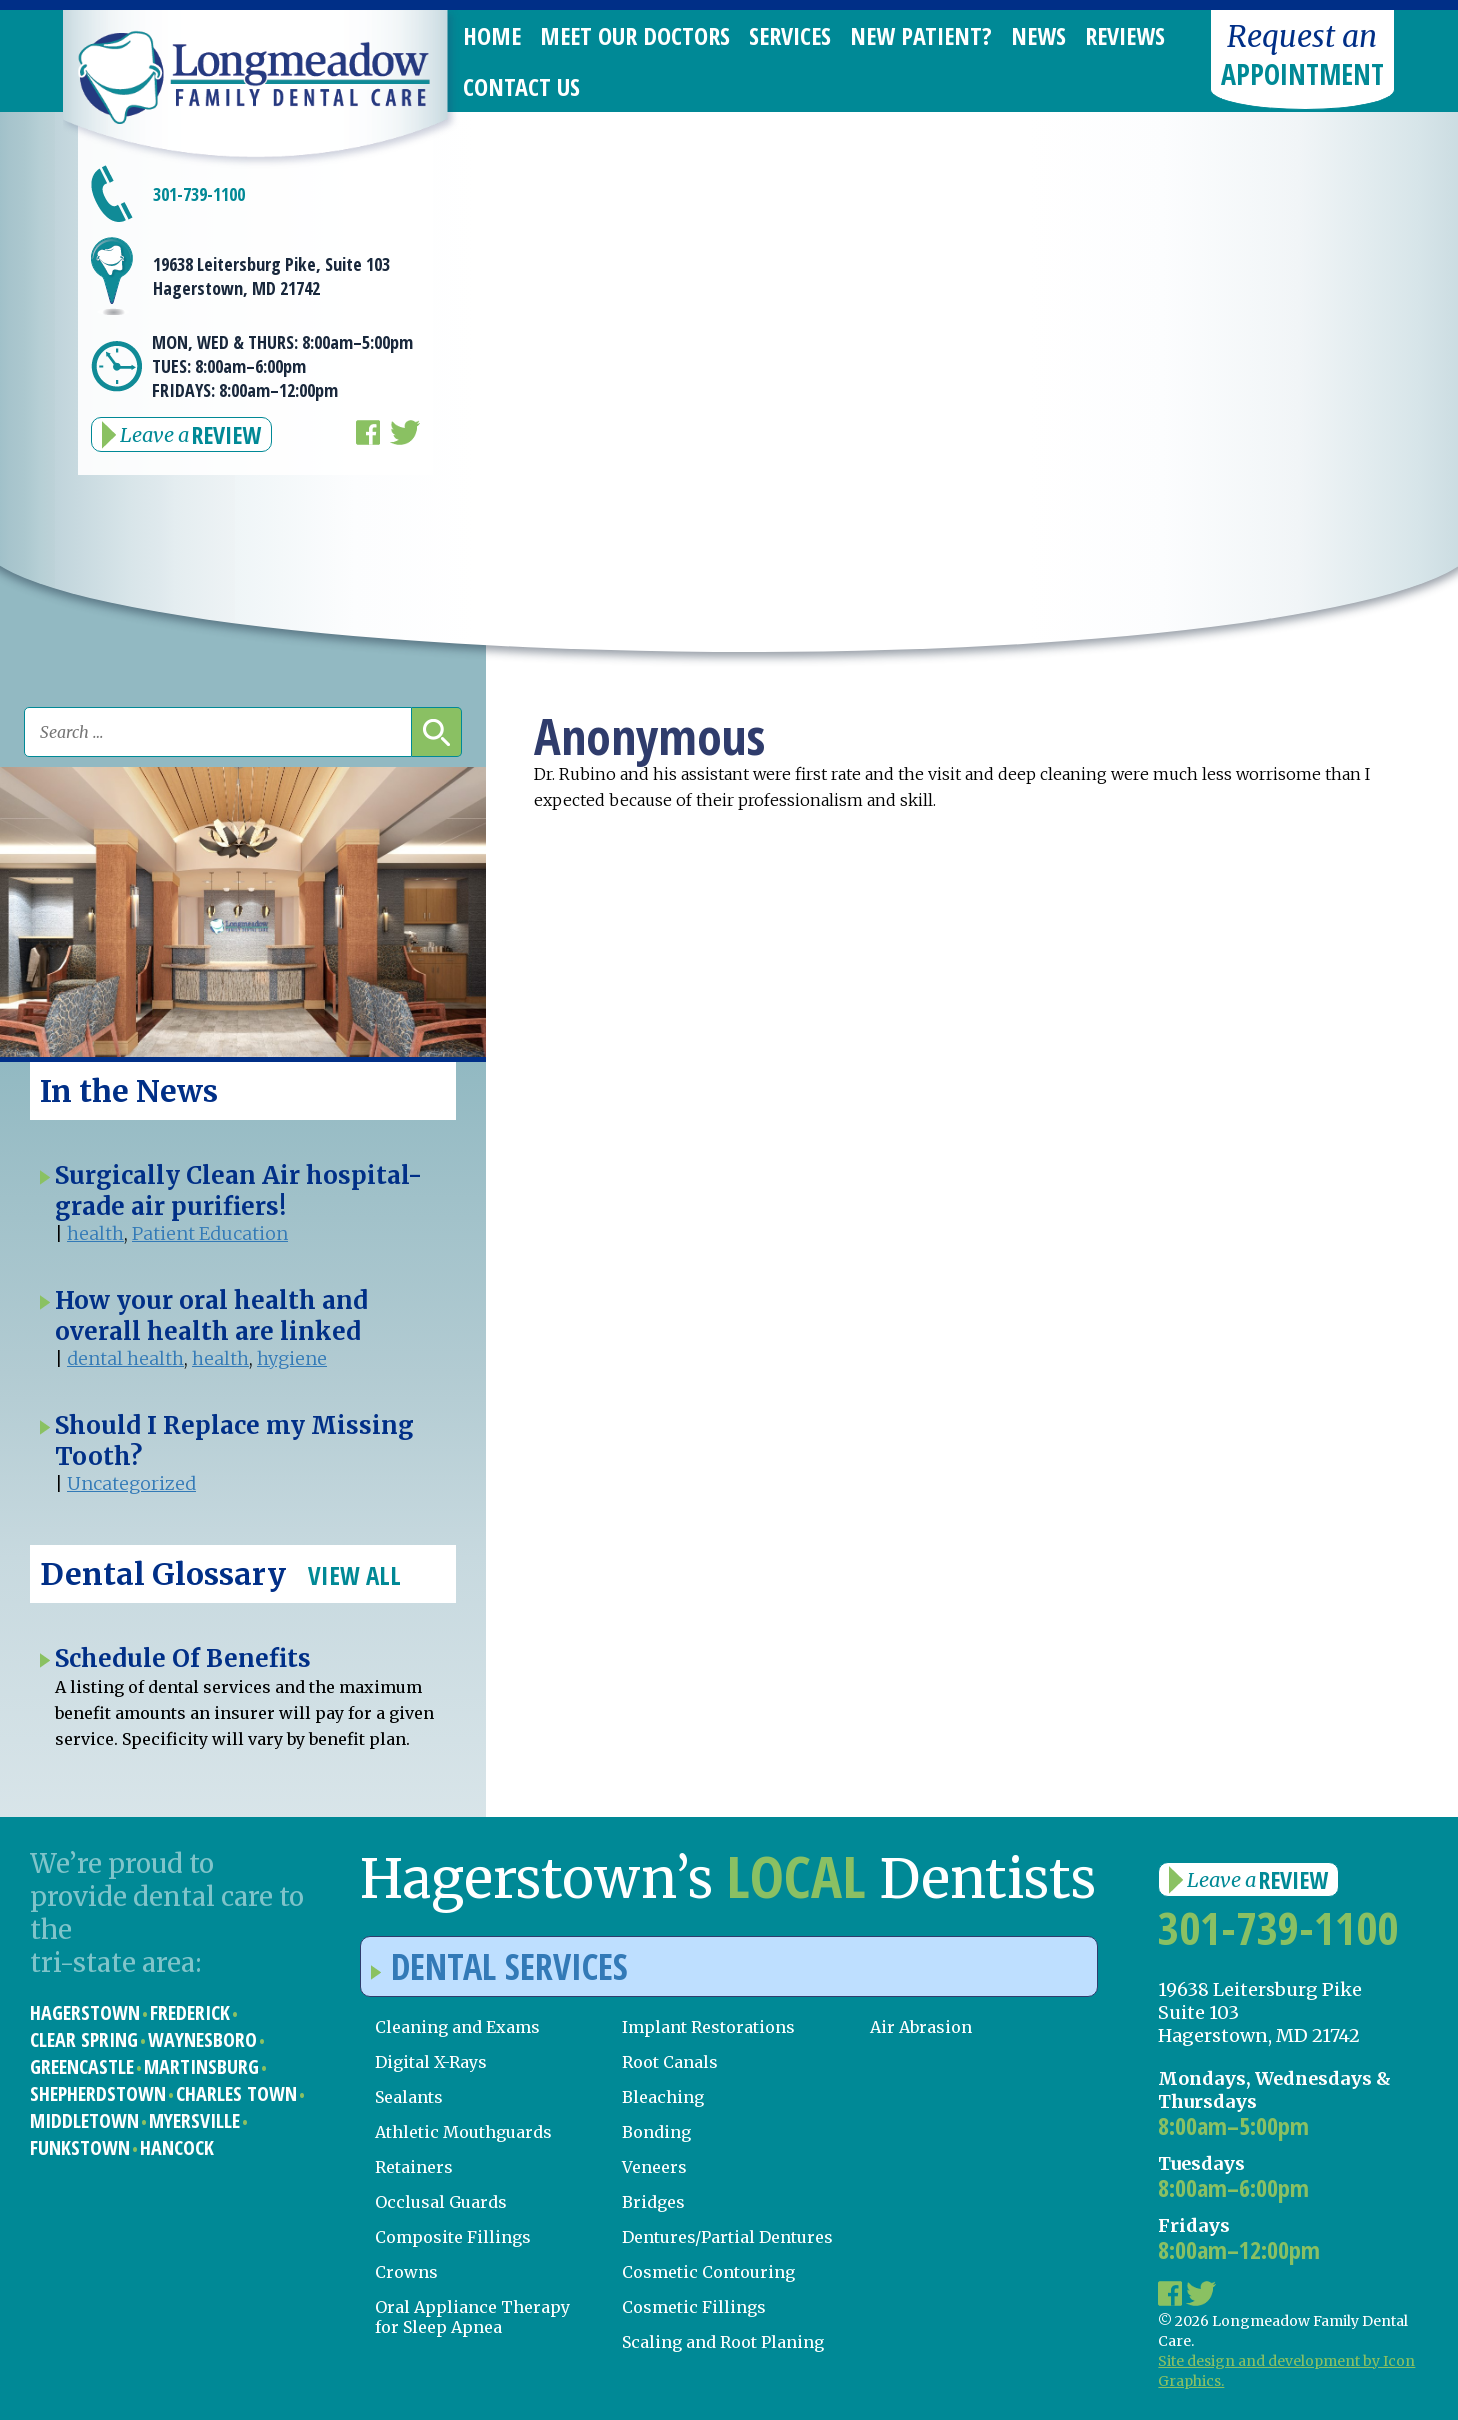  What do you see at coordinates (453, 2237) in the screenshot?
I see `Composite Fillings` at bounding box center [453, 2237].